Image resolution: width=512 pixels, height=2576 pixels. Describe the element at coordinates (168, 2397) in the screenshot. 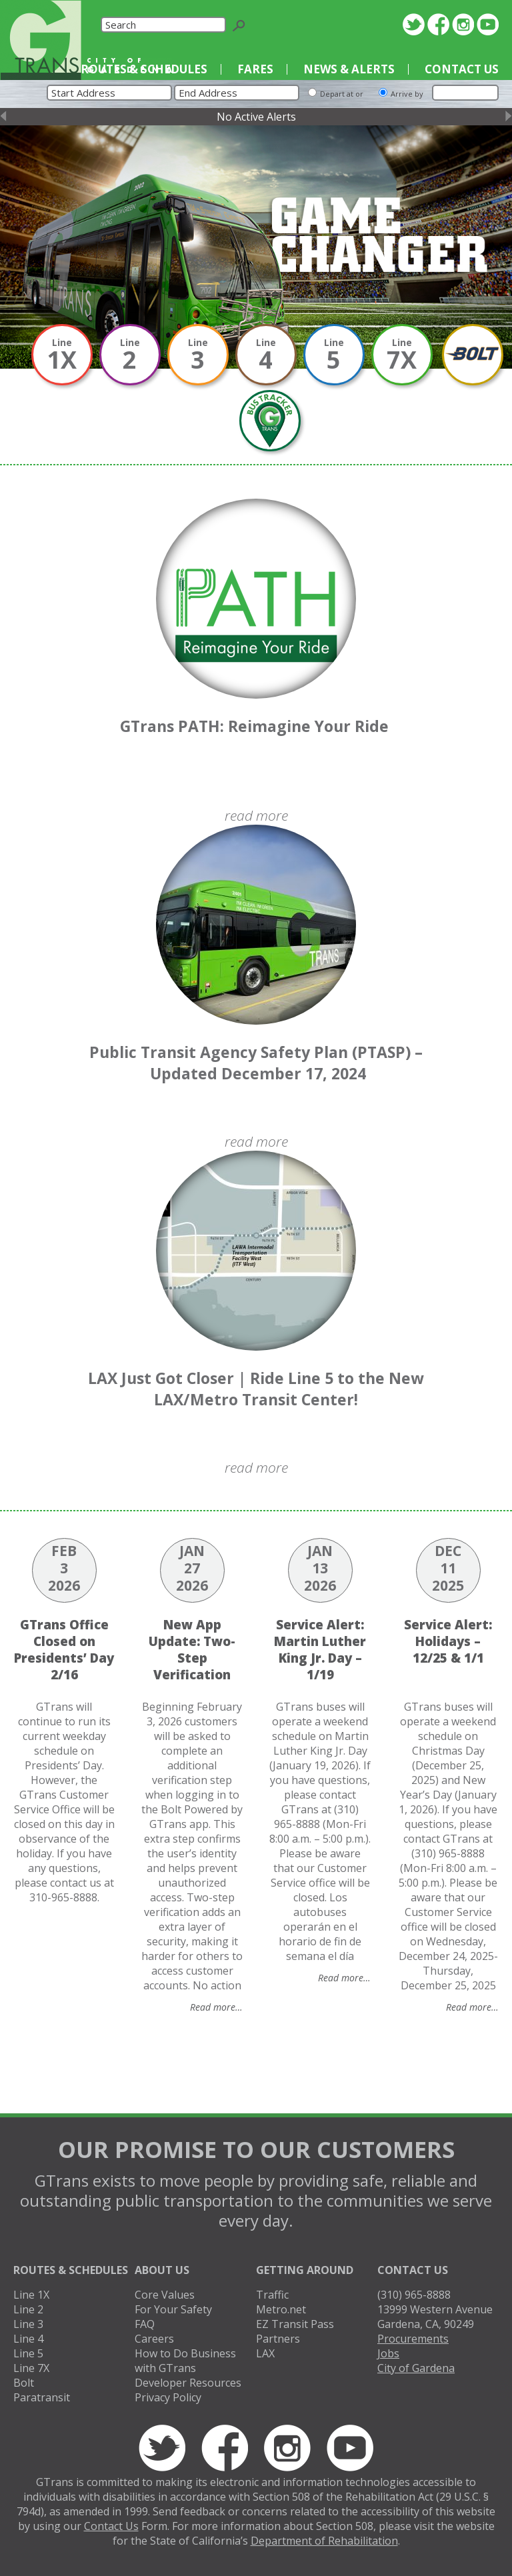

I see `Privacy Policy` at that location.